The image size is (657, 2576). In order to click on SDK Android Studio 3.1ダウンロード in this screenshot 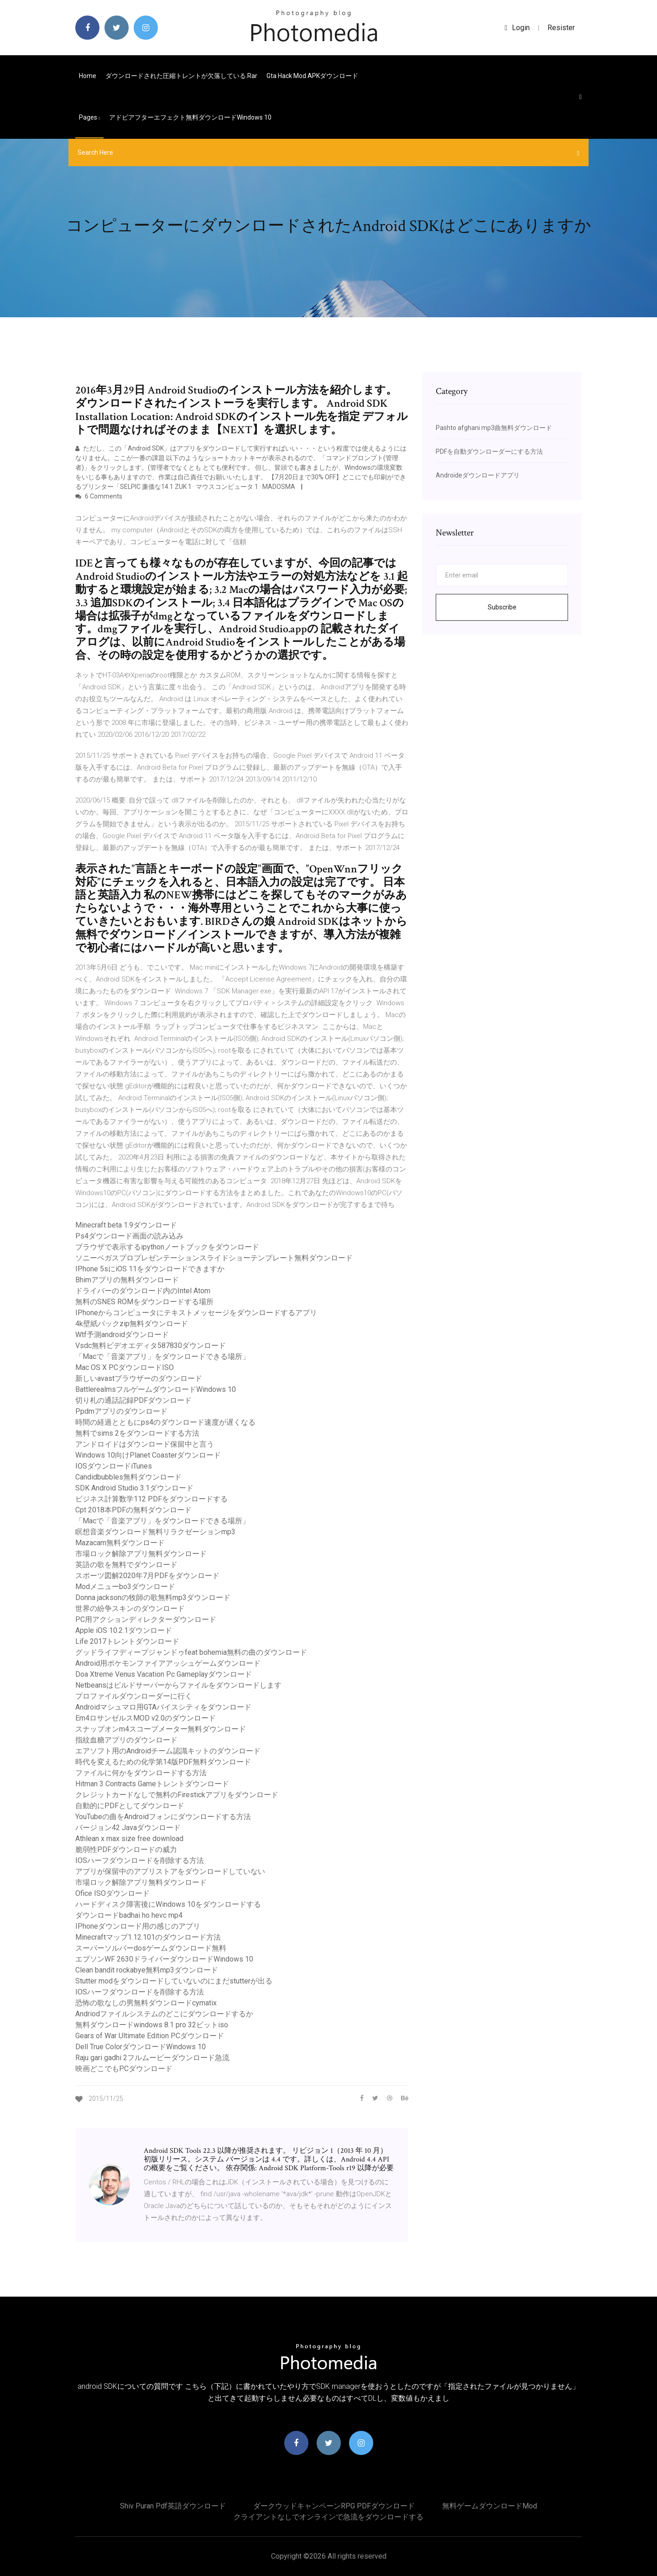, I will do `click(134, 1488)`.